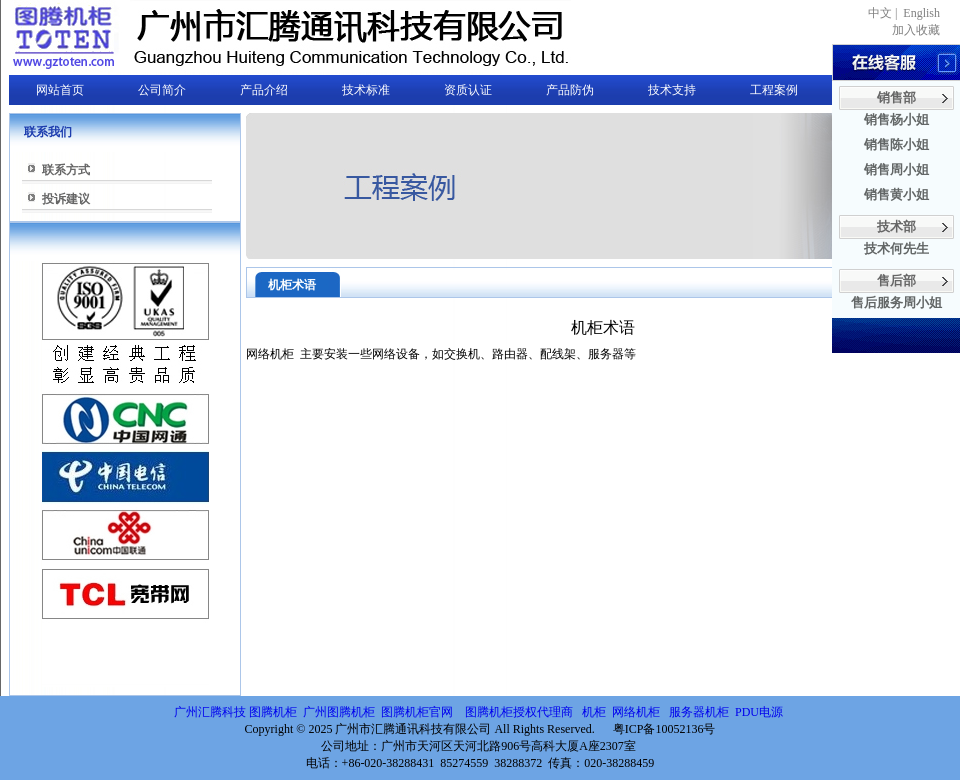 Image resolution: width=960 pixels, height=780 pixels. I want to click on 投诉建议, so click(66, 199).